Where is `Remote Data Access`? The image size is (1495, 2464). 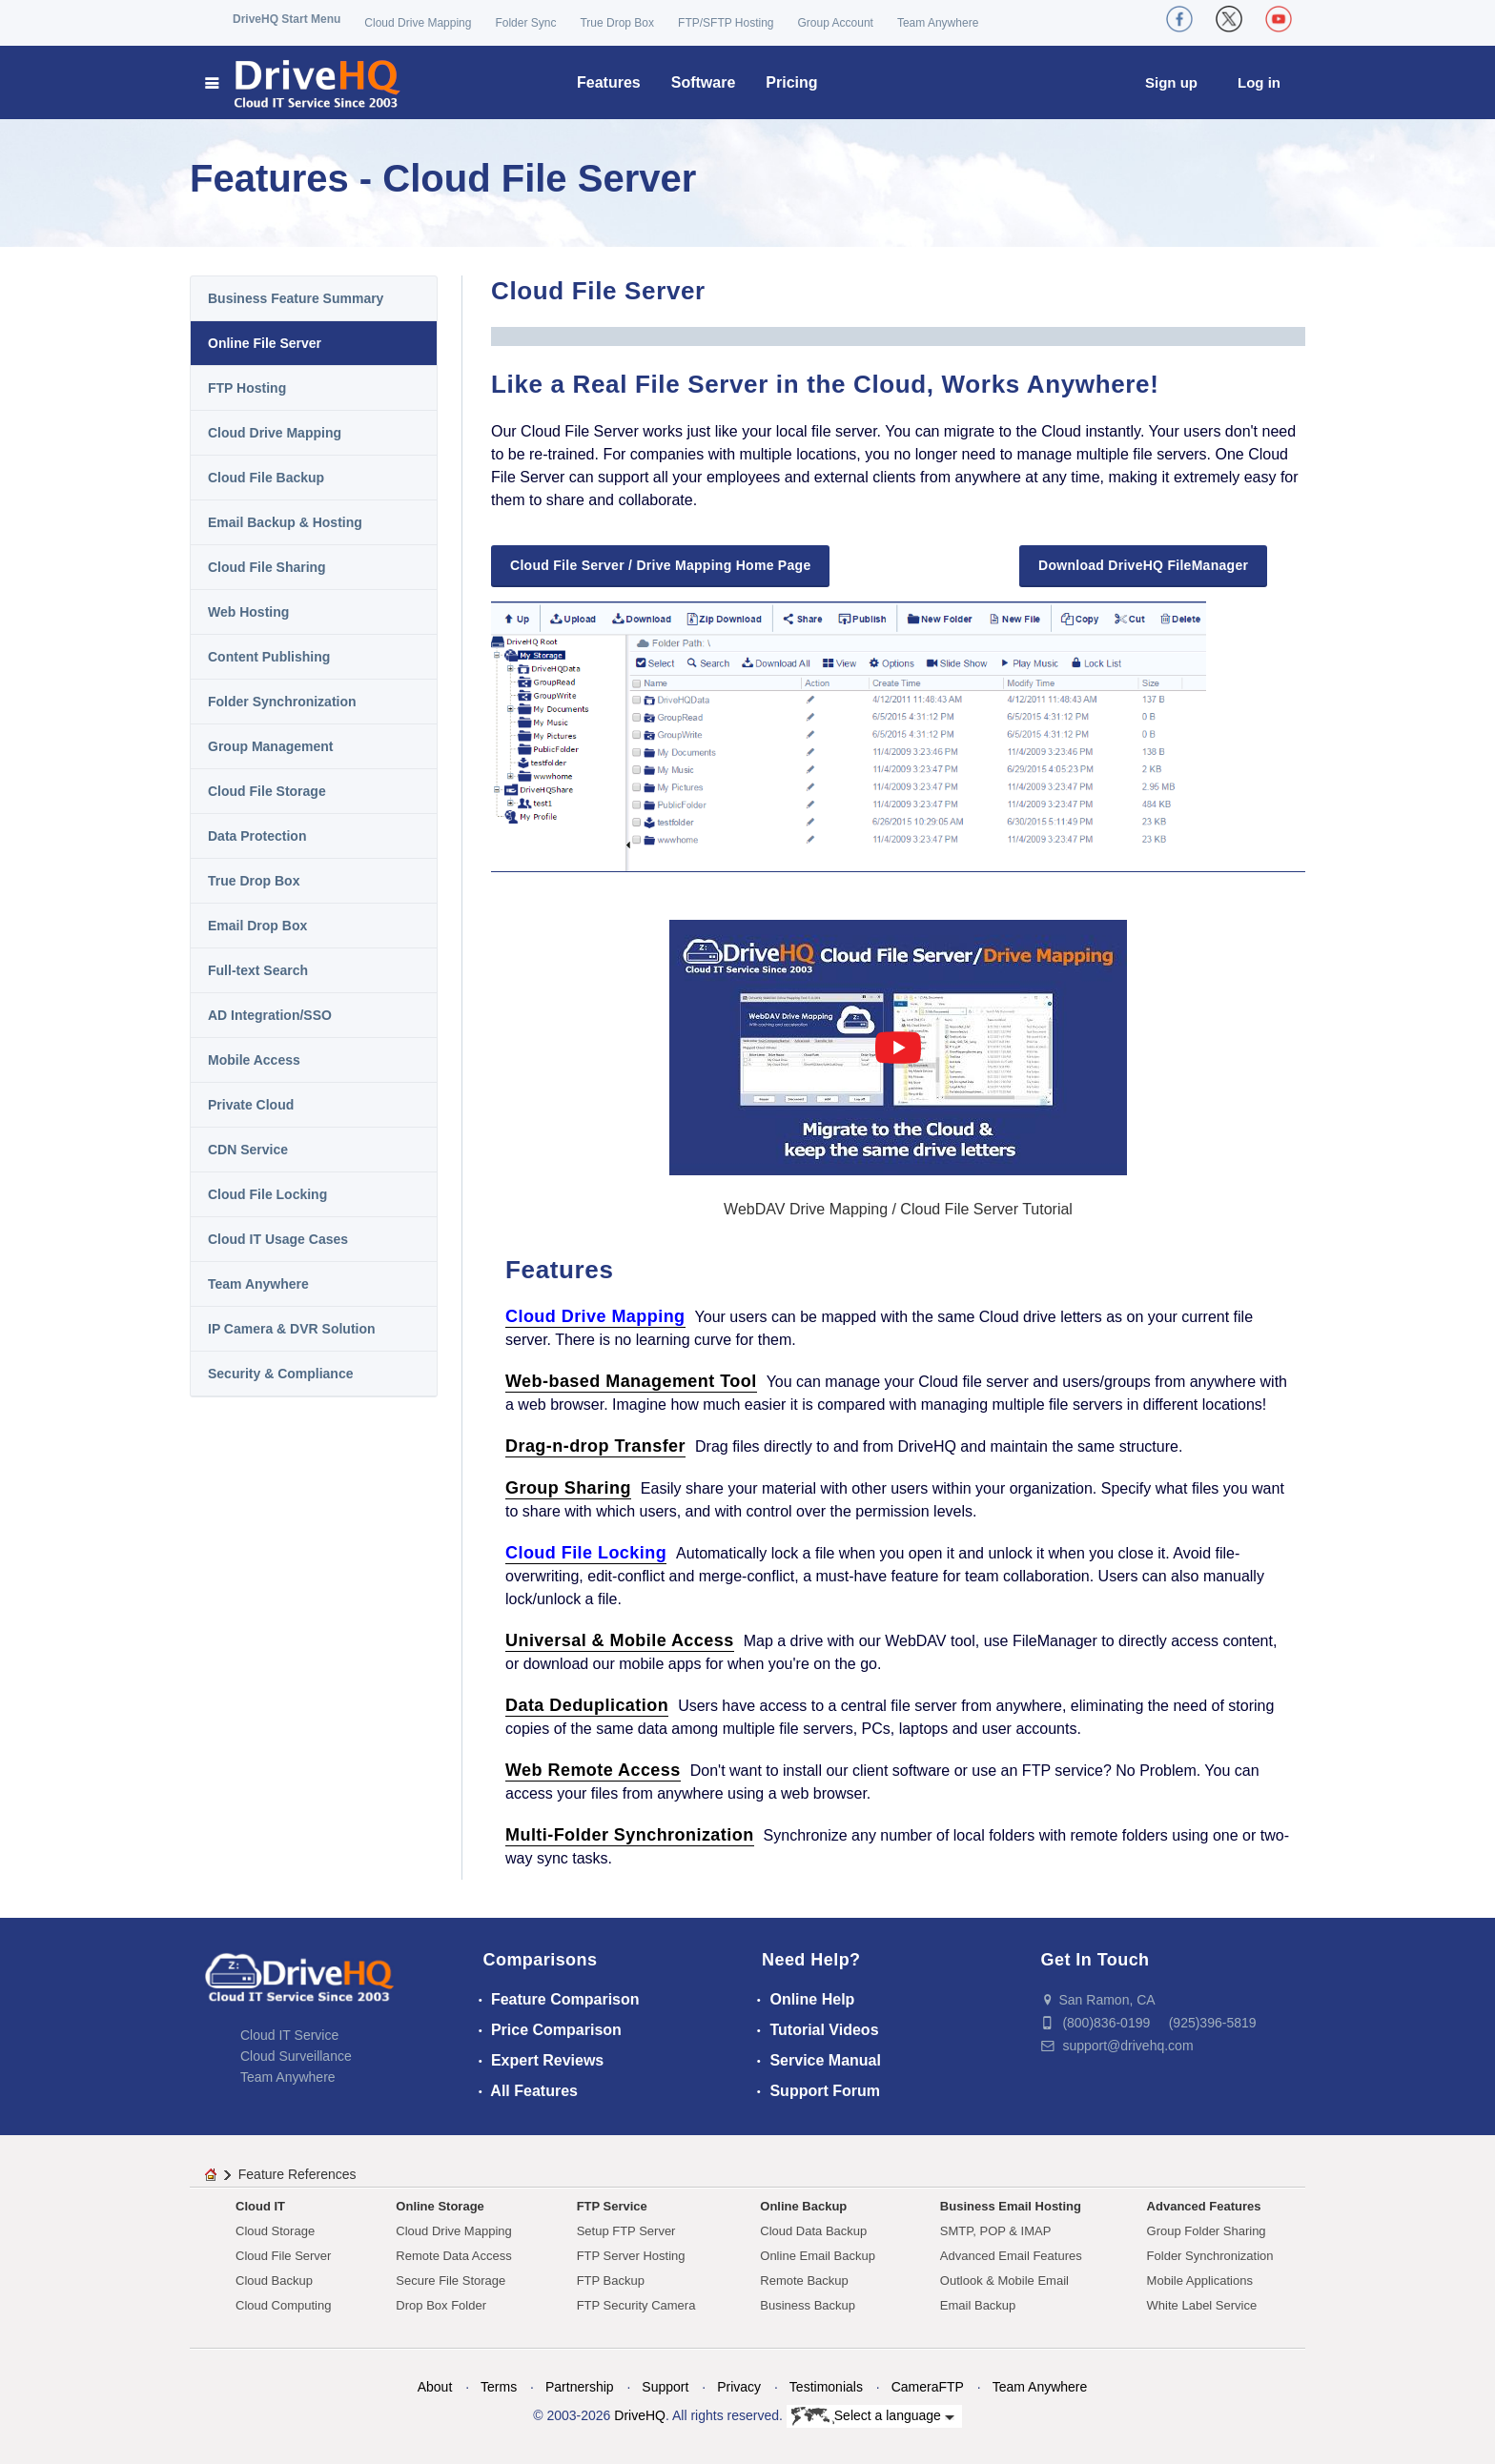 Remote Data Access is located at coordinates (453, 2256).